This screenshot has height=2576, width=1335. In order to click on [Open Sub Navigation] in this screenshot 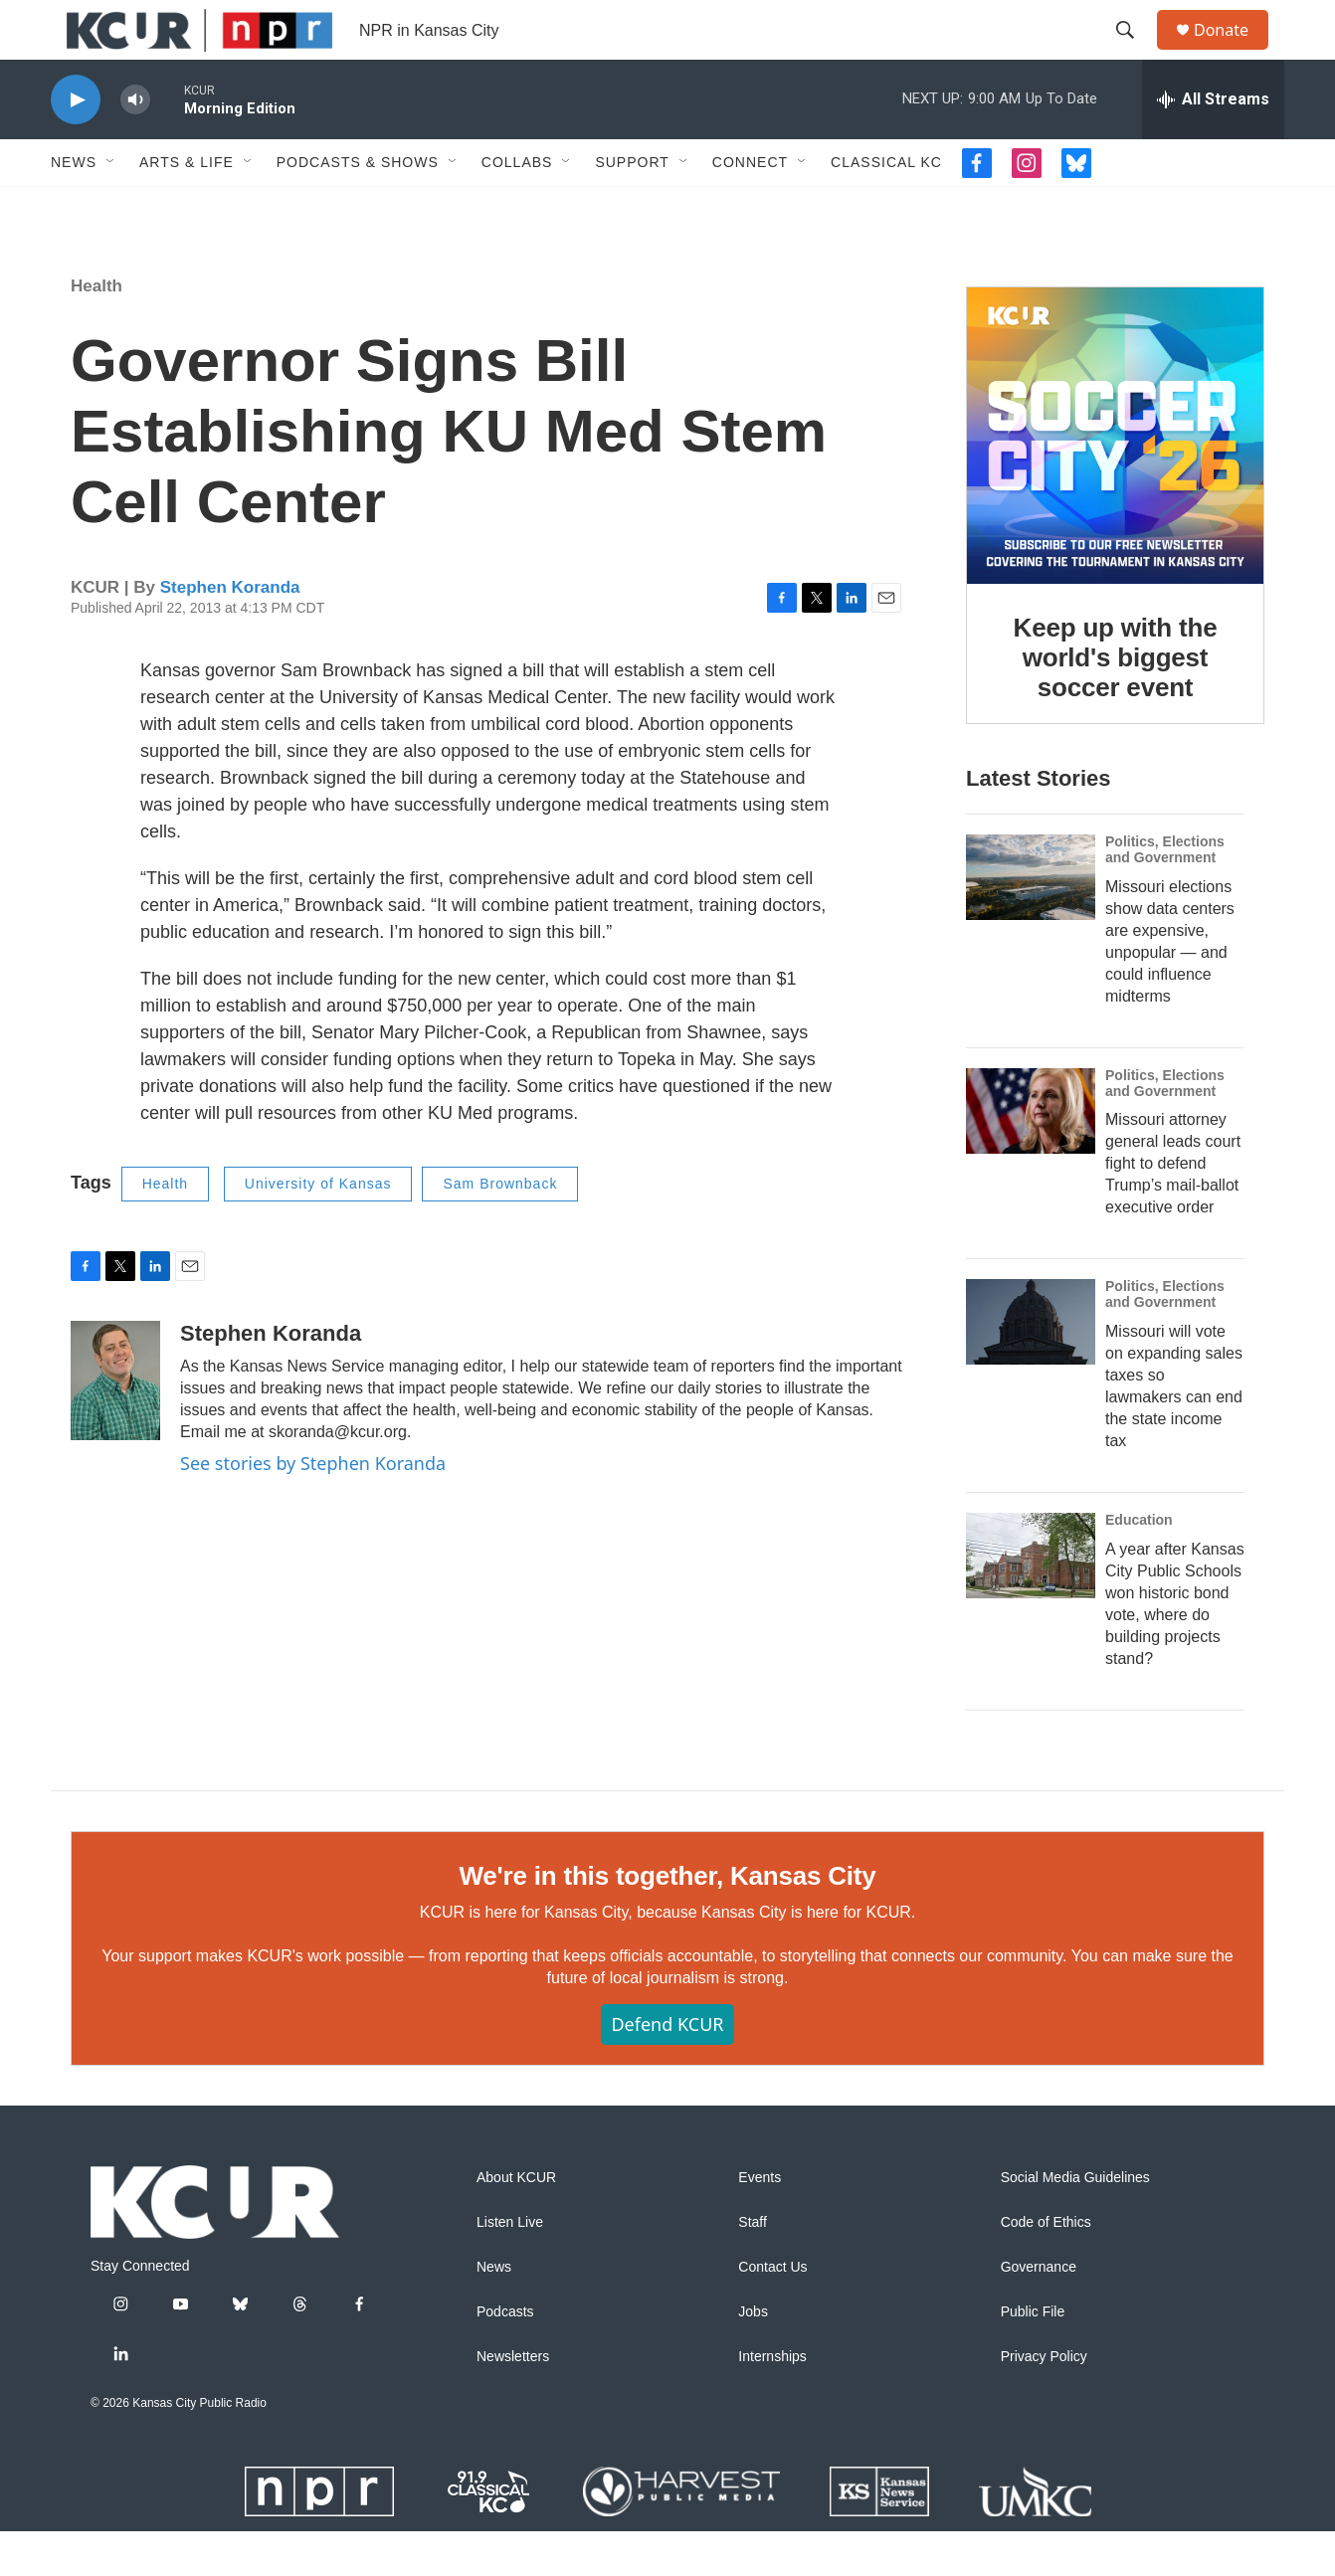, I will do `click(111, 207)`.